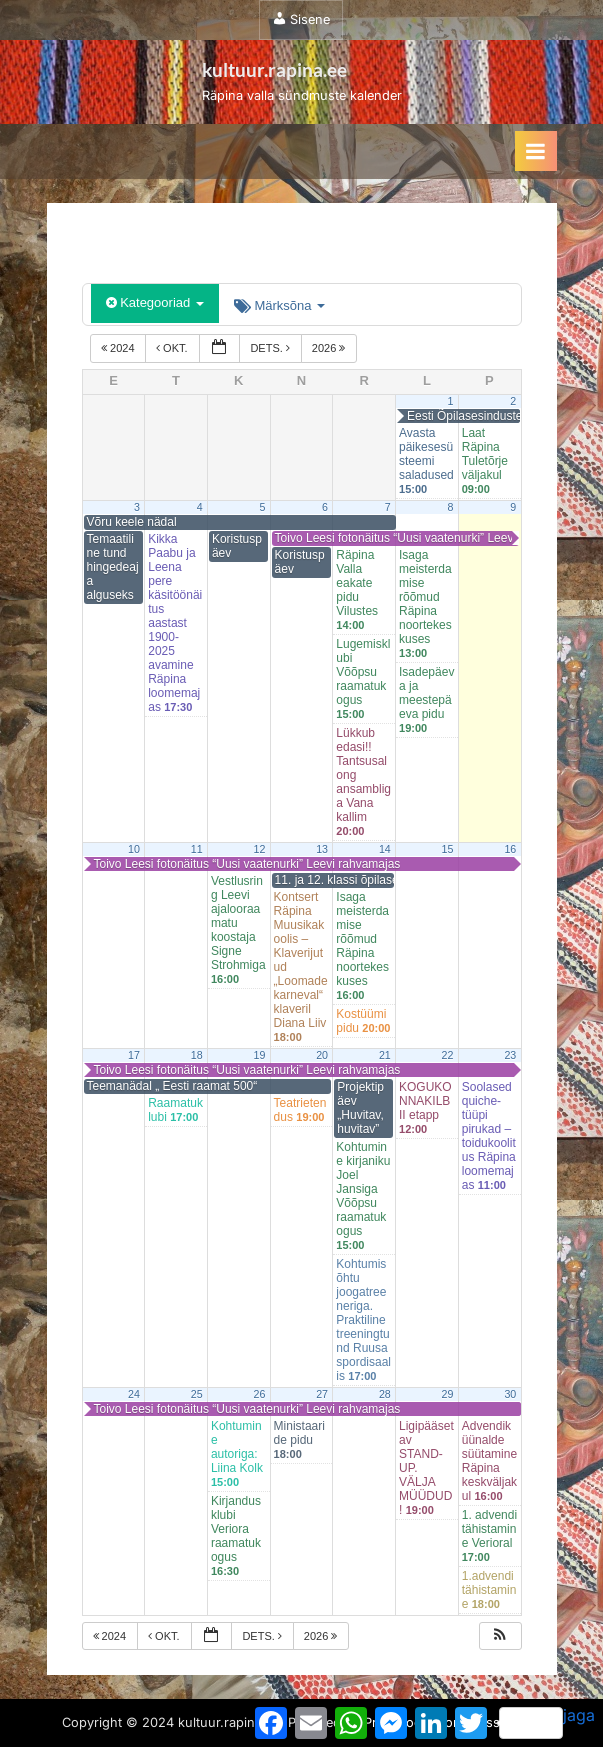 This screenshot has width=603, height=1747. Describe the element at coordinates (173, 348) in the screenshot. I see `okt.` at that location.